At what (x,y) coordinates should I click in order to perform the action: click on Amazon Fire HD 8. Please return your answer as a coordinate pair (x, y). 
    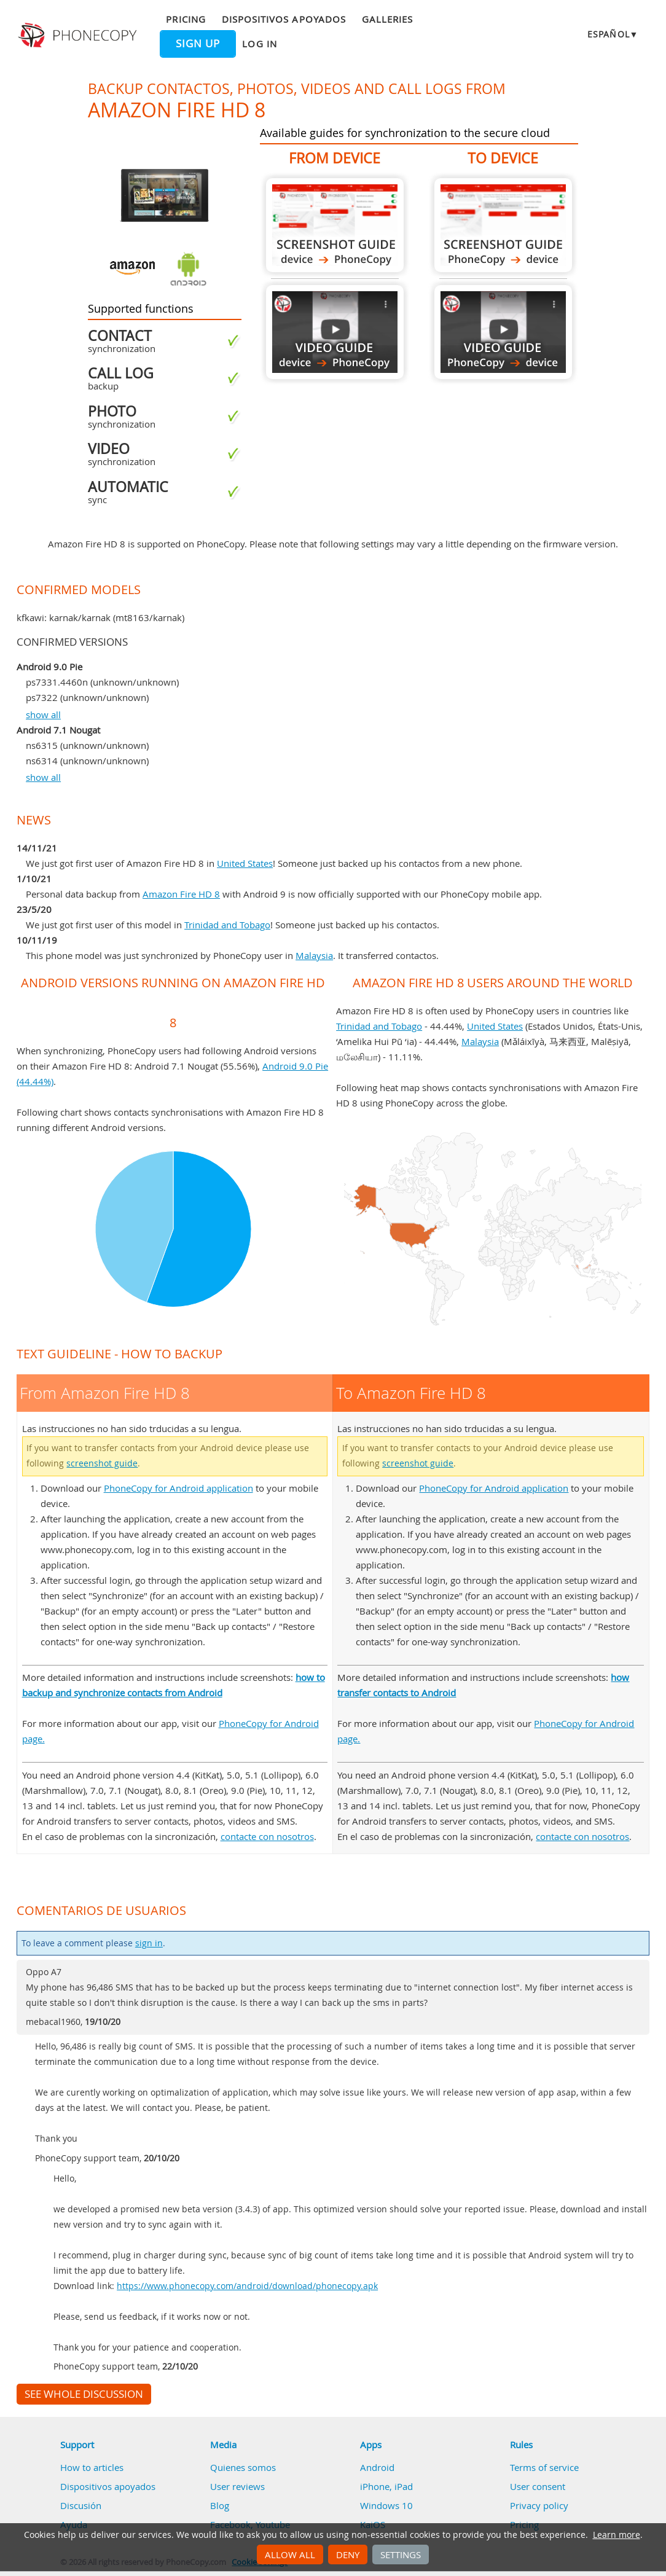
    Looking at the image, I should click on (181, 894).